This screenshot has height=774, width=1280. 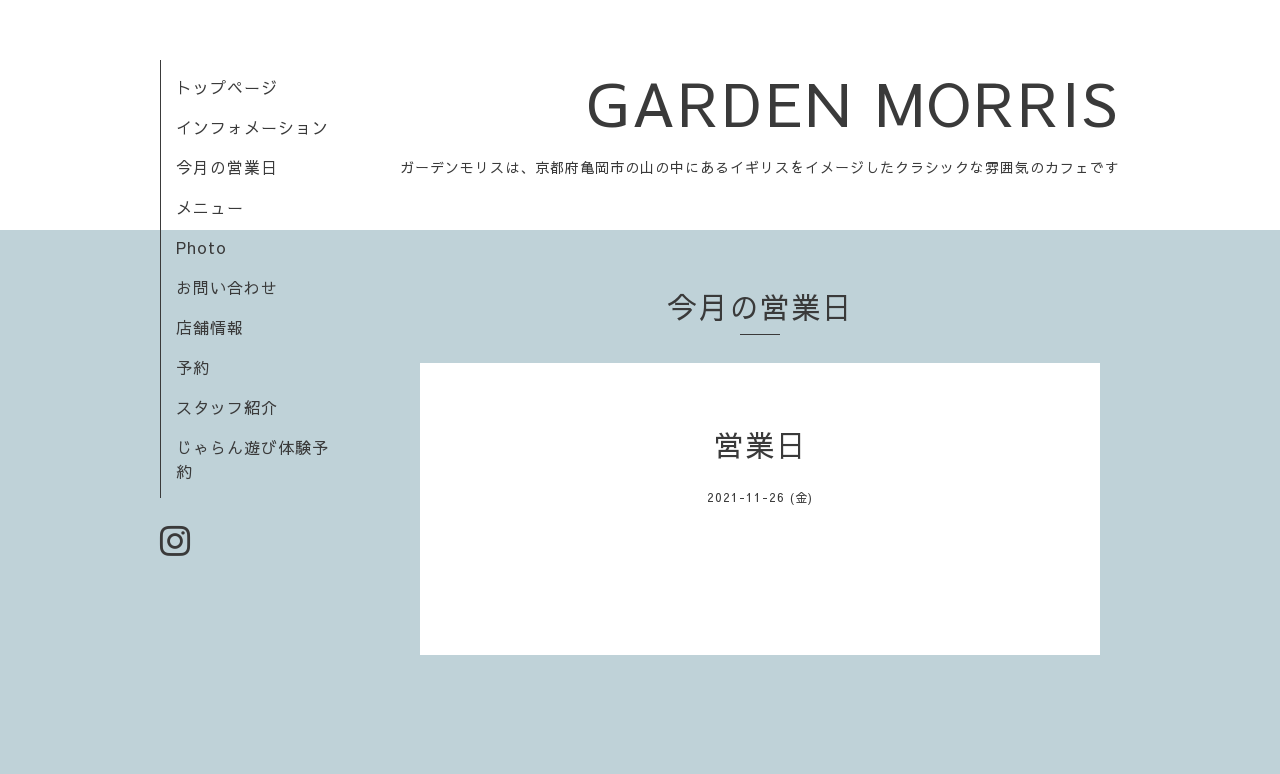 I want to click on GARDEN MORRIS, so click(x=853, y=102).